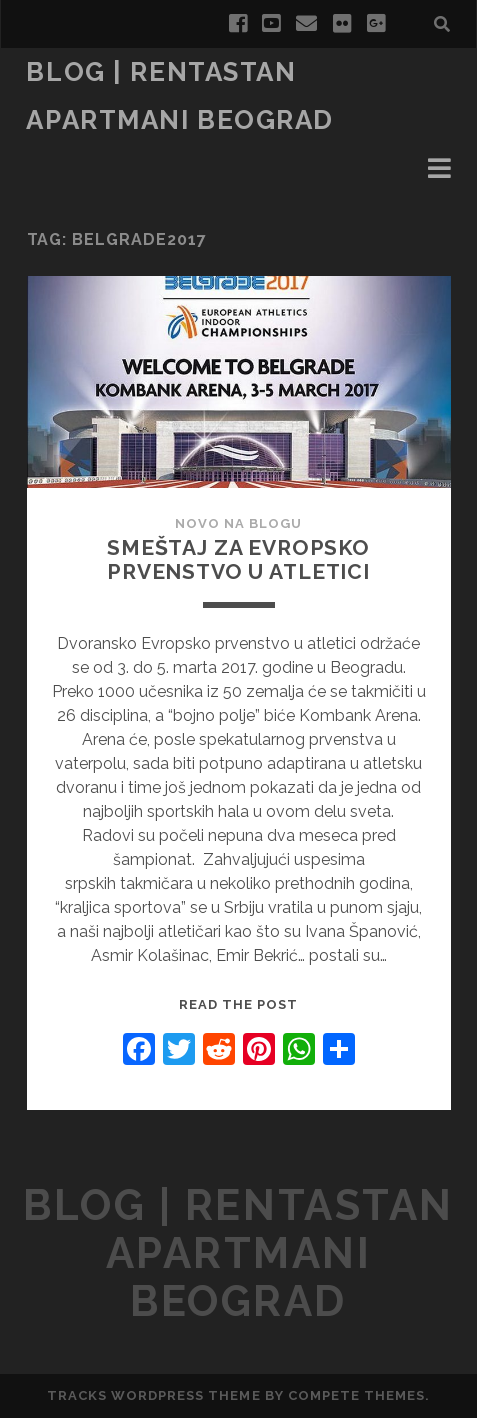 The image size is (477, 1418). I want to click on Tracks WordPress Theme, so click(154, 1395).